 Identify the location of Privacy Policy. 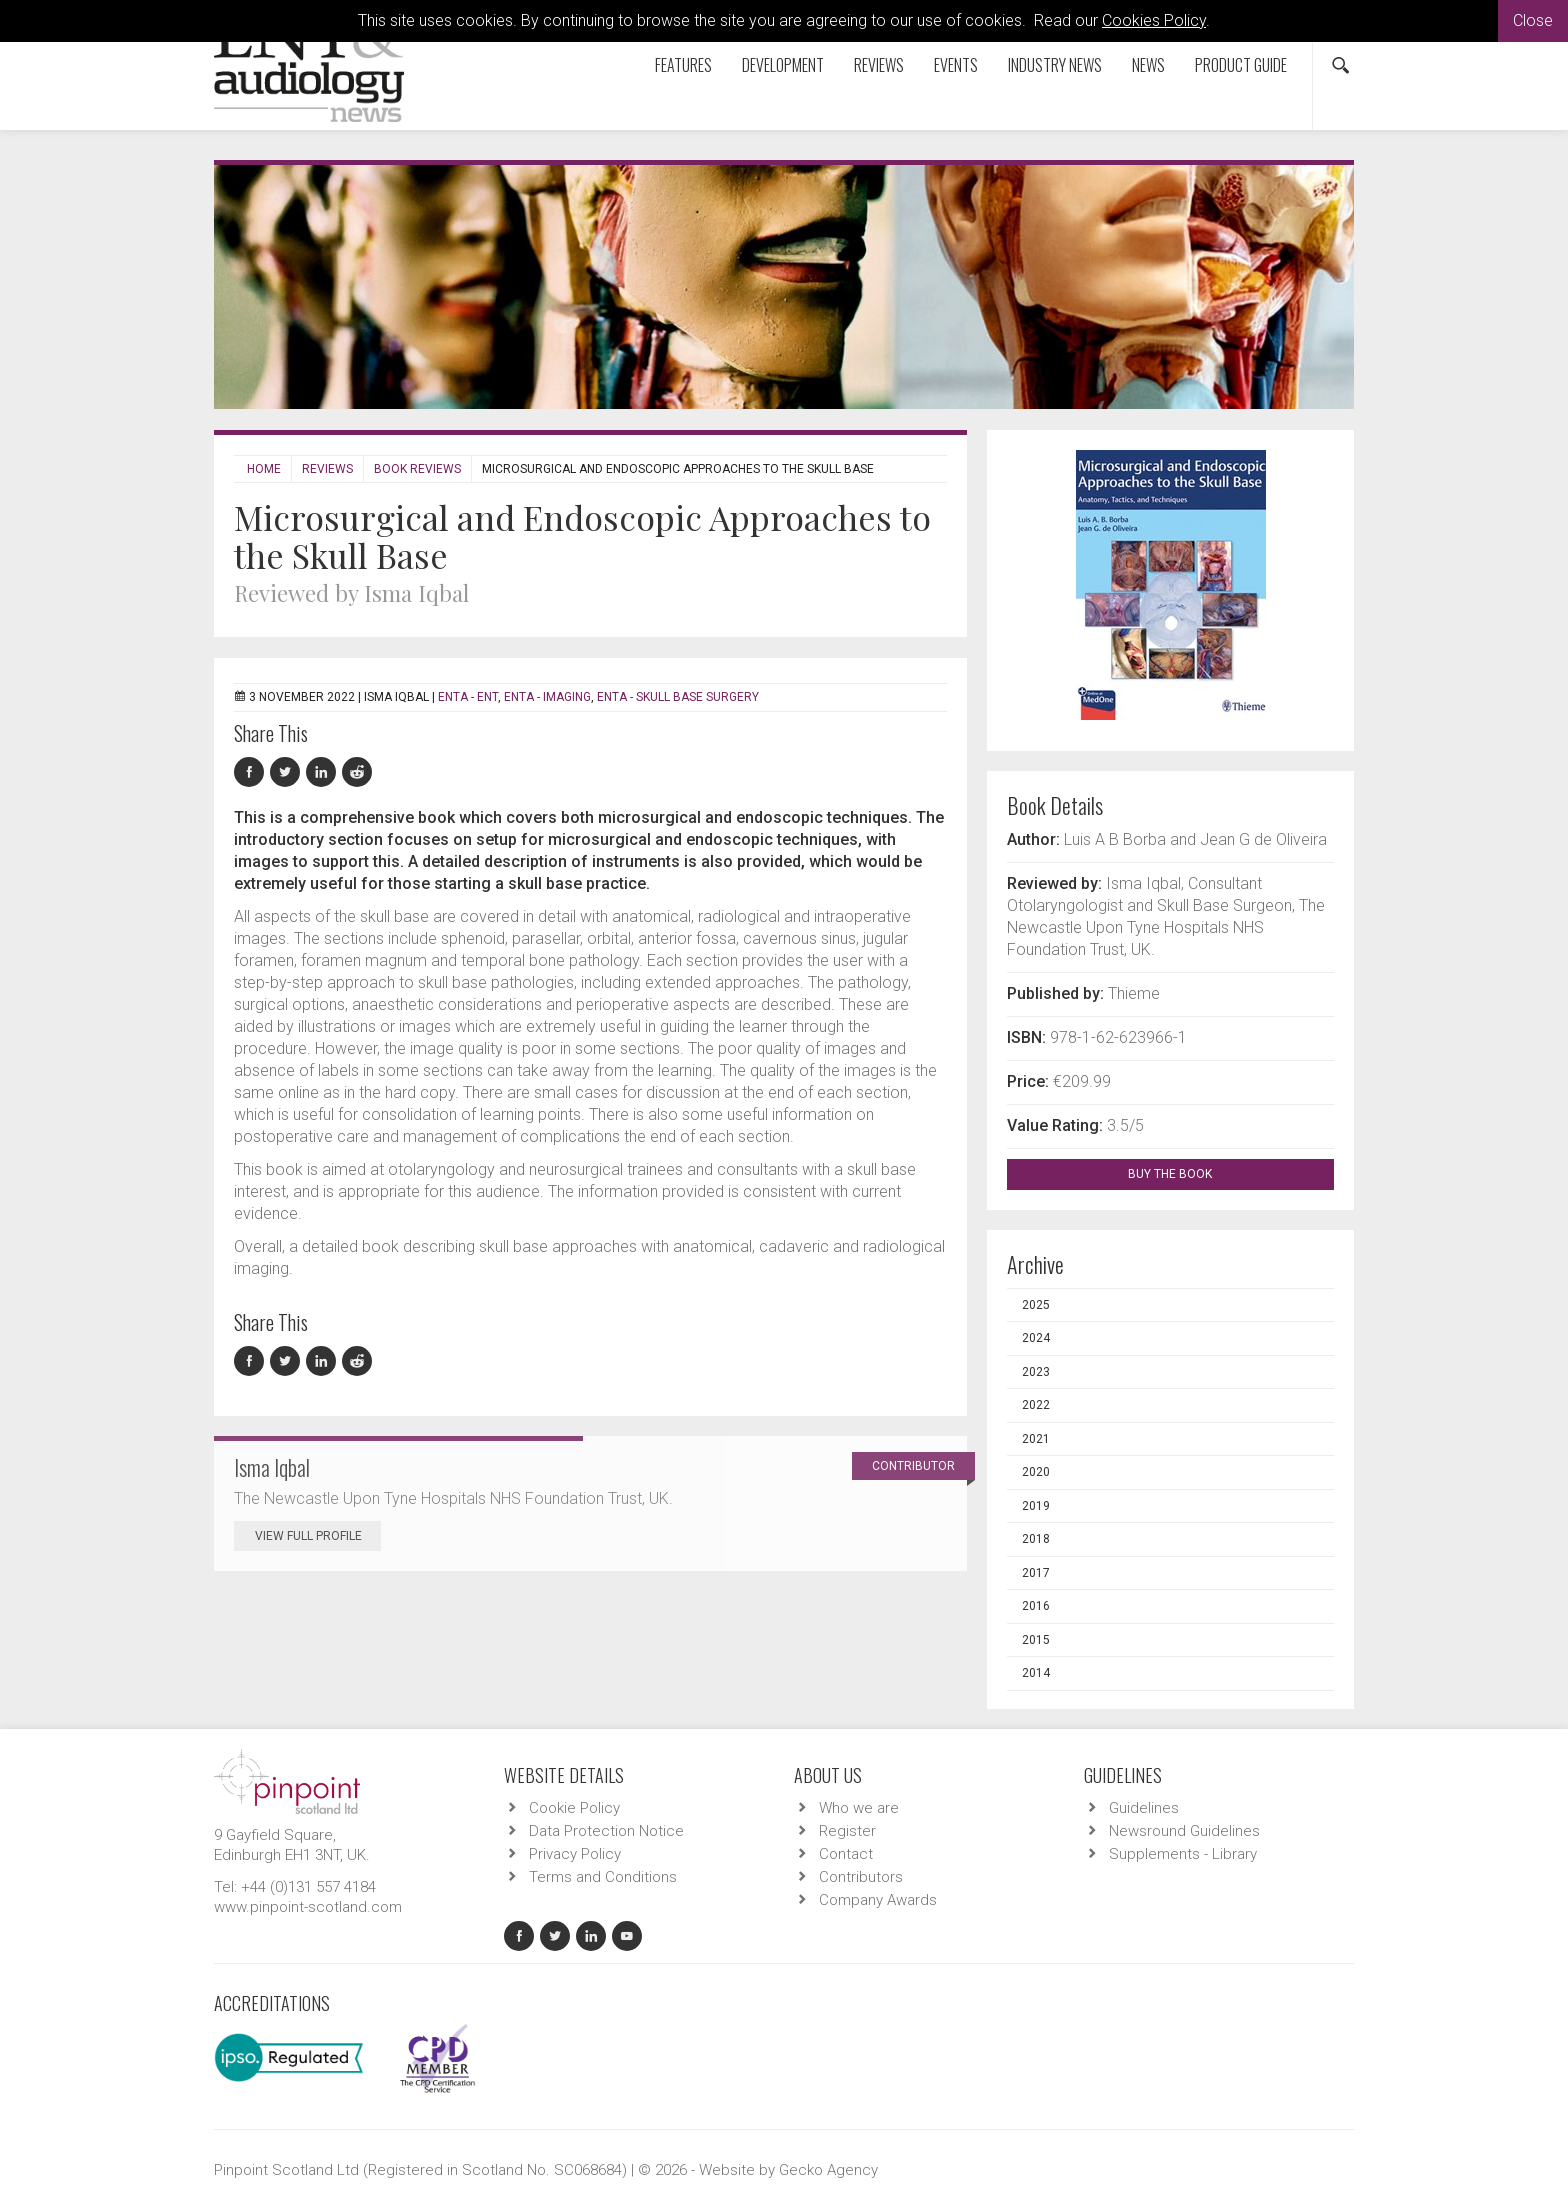
(575, 1854).